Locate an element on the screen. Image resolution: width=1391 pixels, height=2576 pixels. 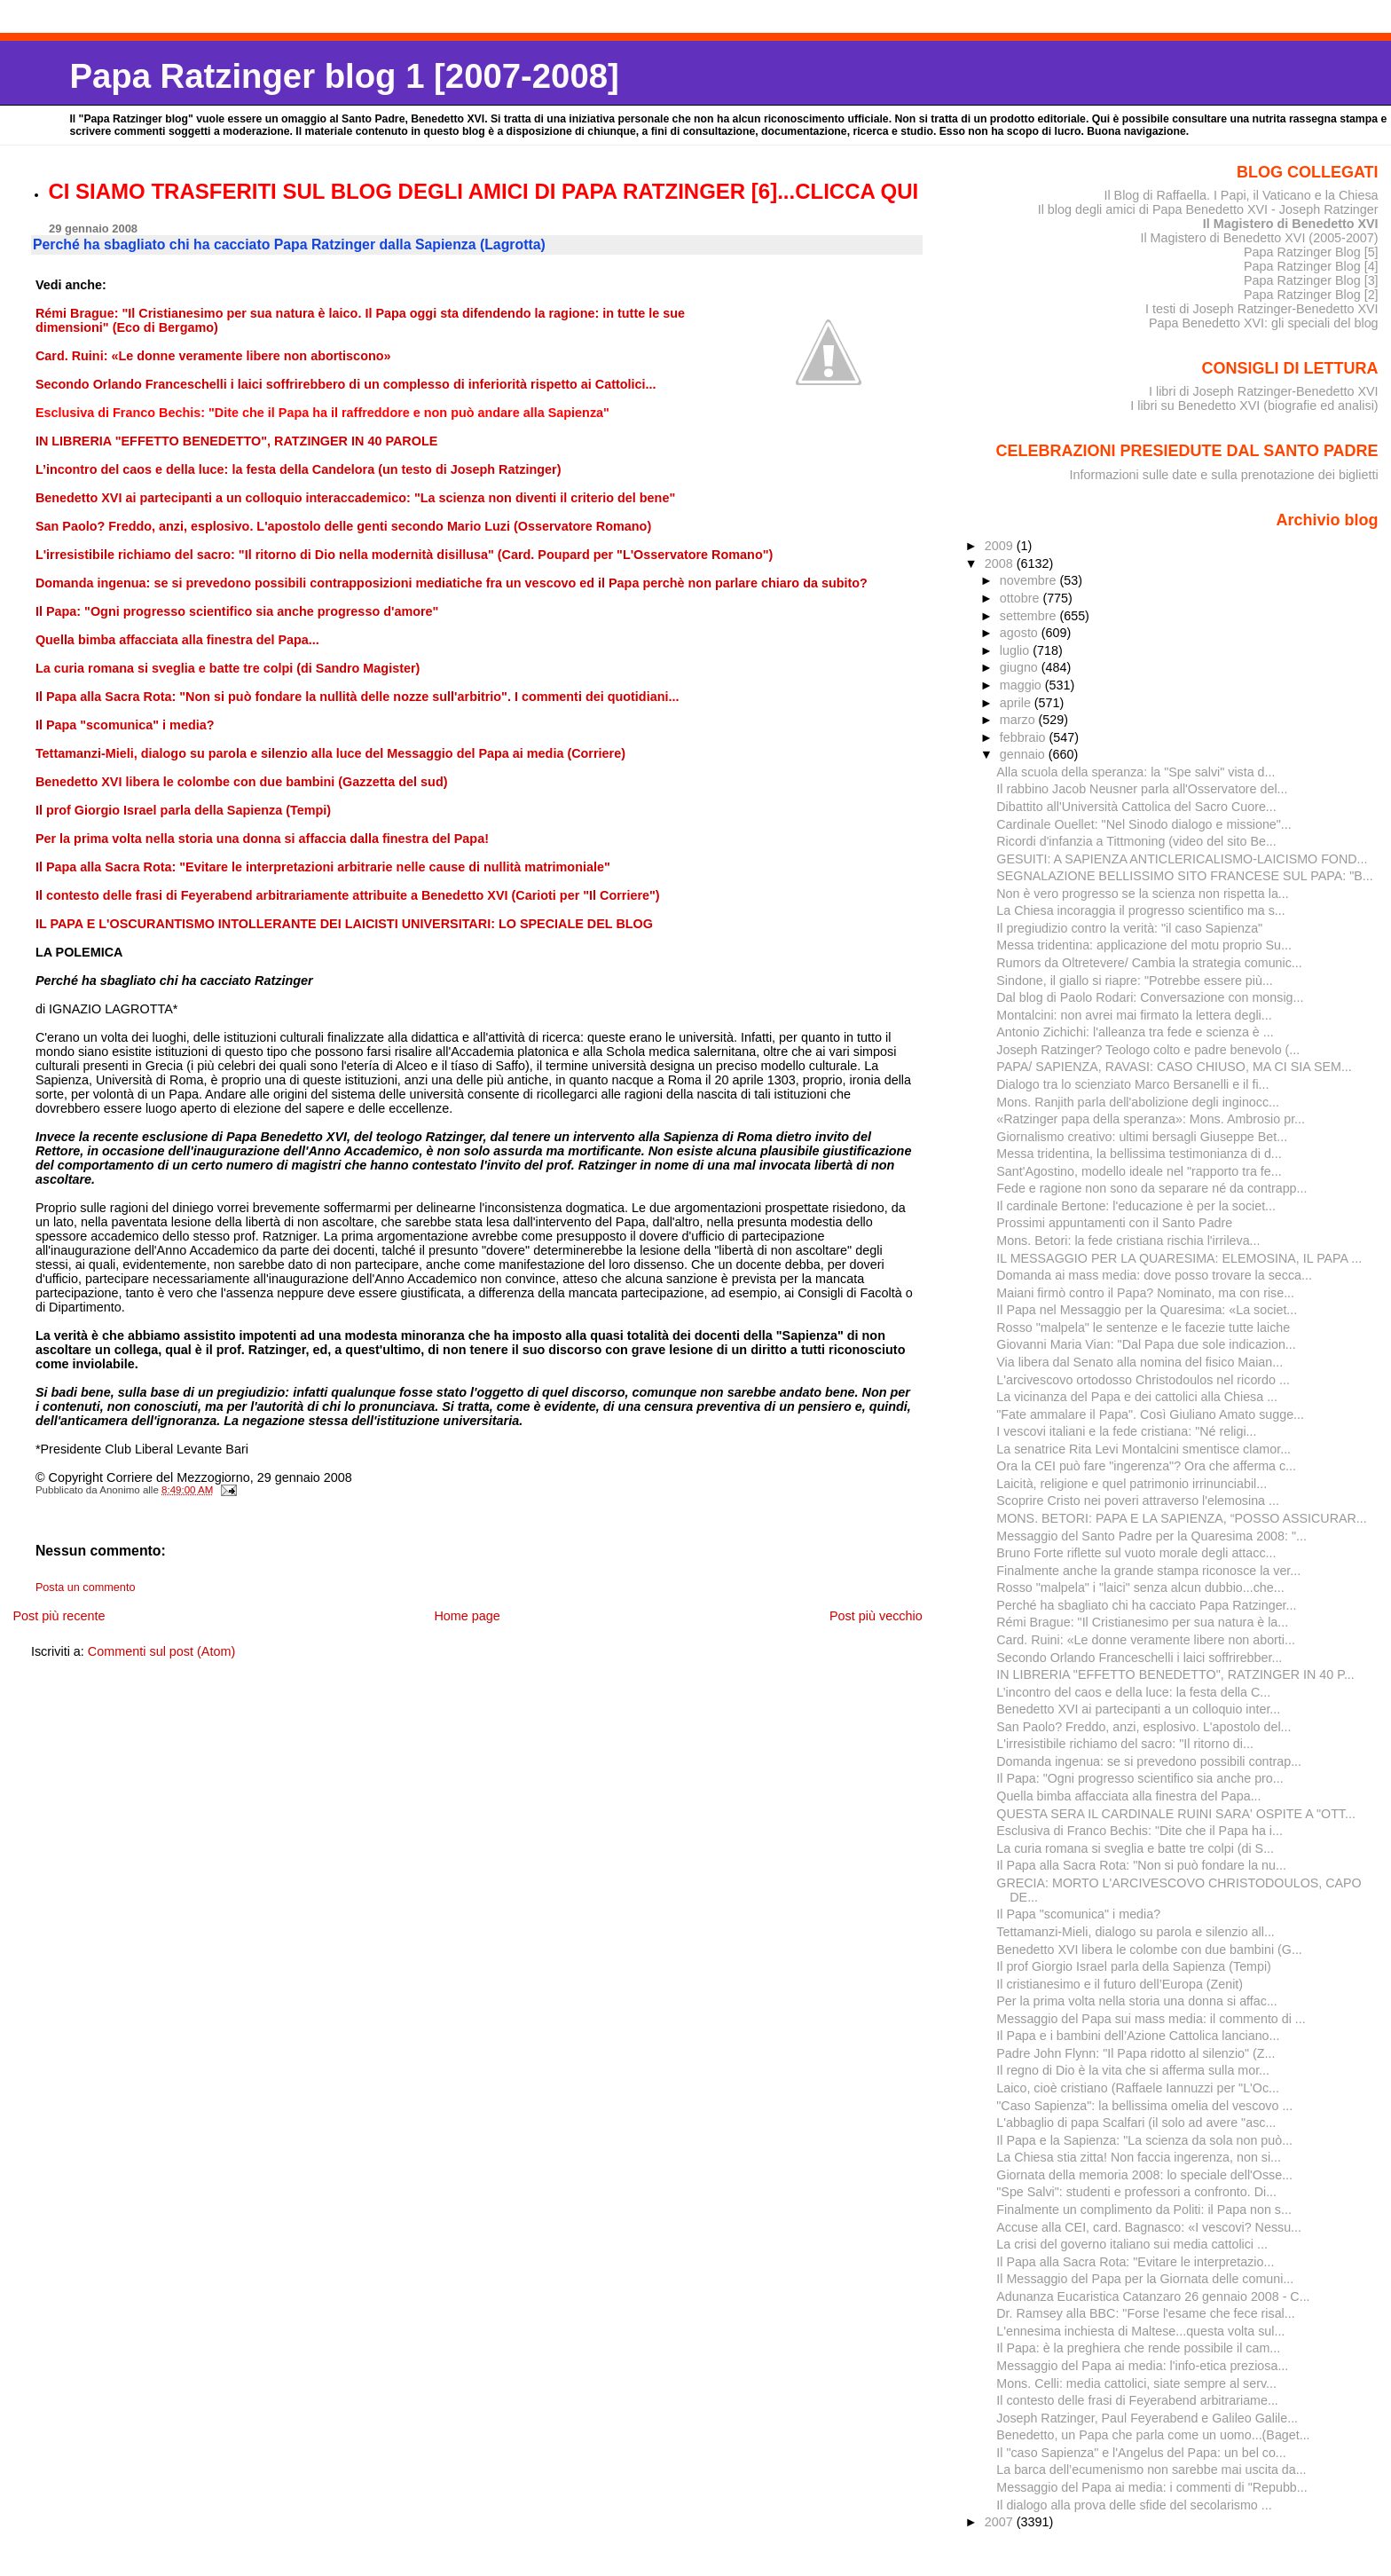
Padre John Flynn: "Il Papa ridotto al silenzio" (Z... is located at coordinates (1135, 2053).